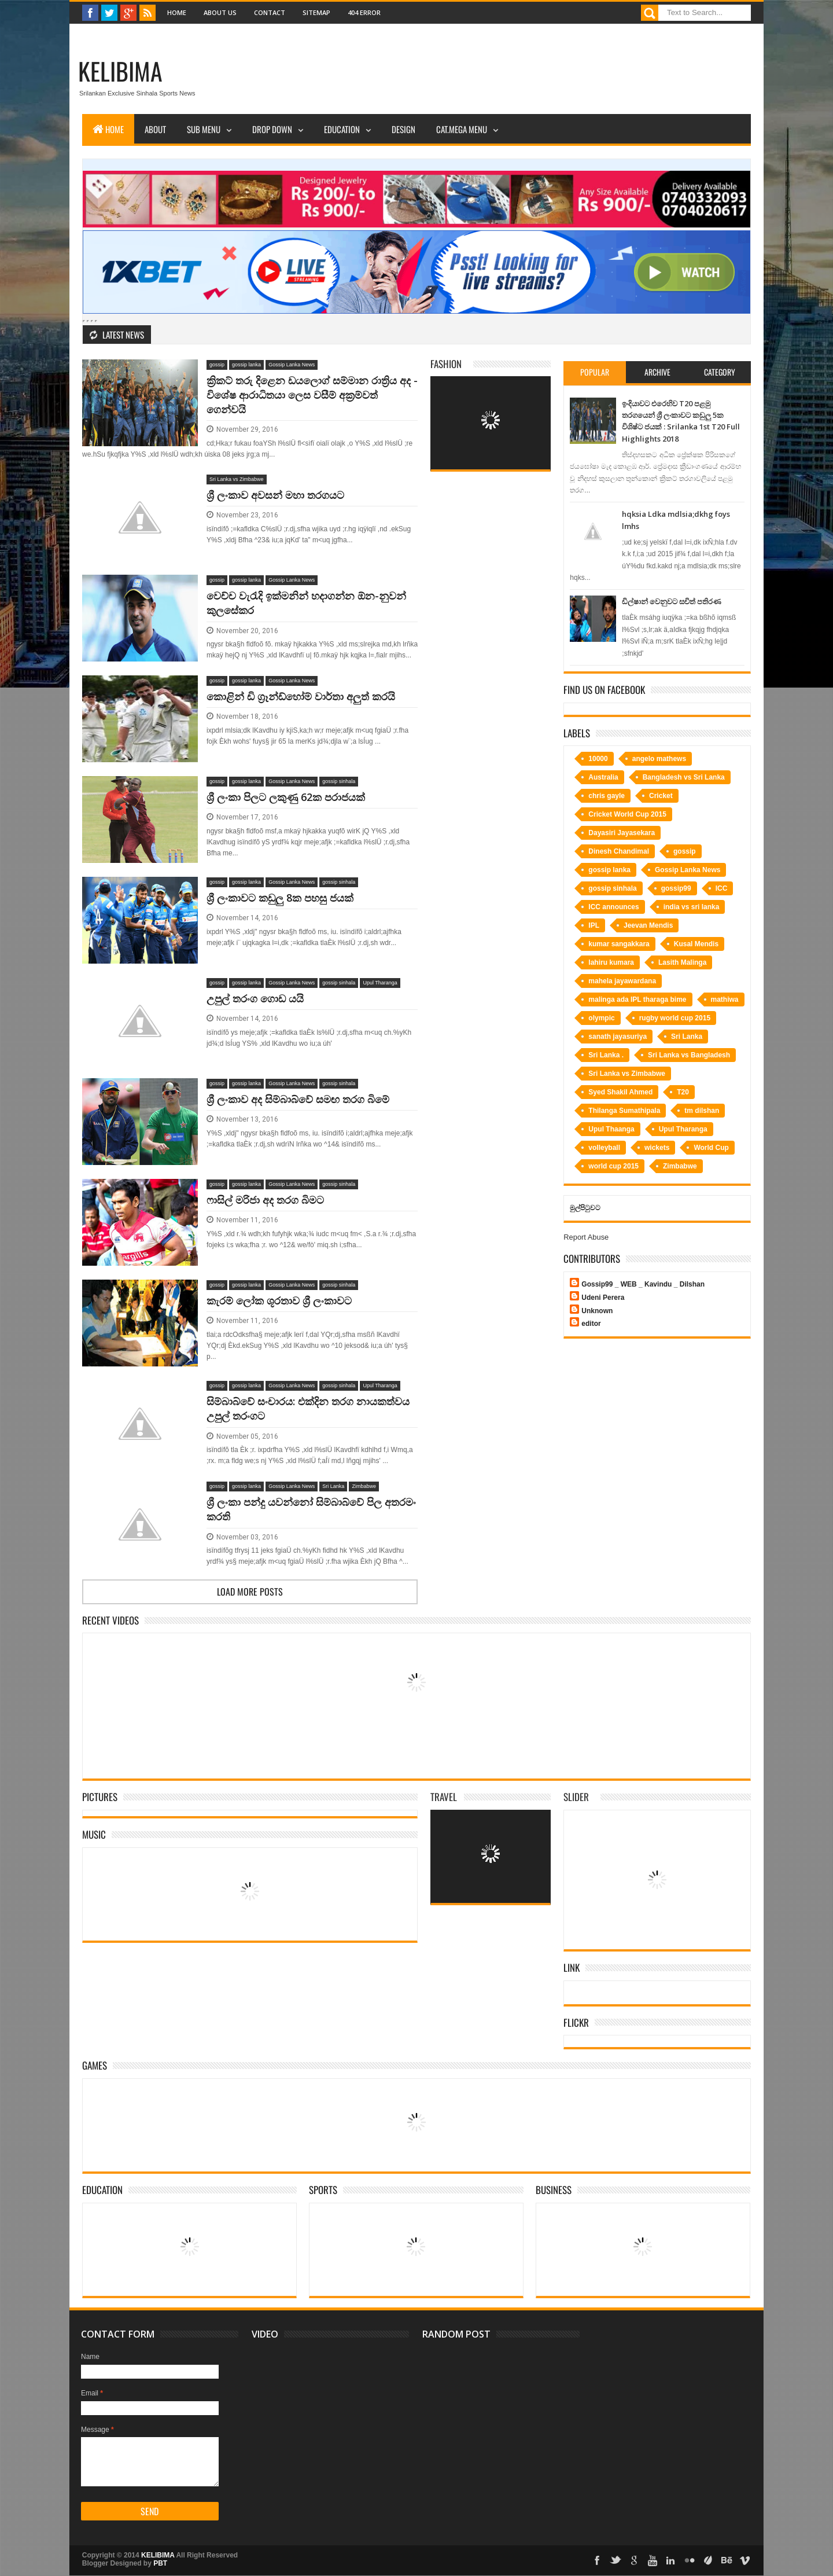  Describe the element at coordinates (622, 981) in the screenshot. I see `mahela jayawardana` at that location.